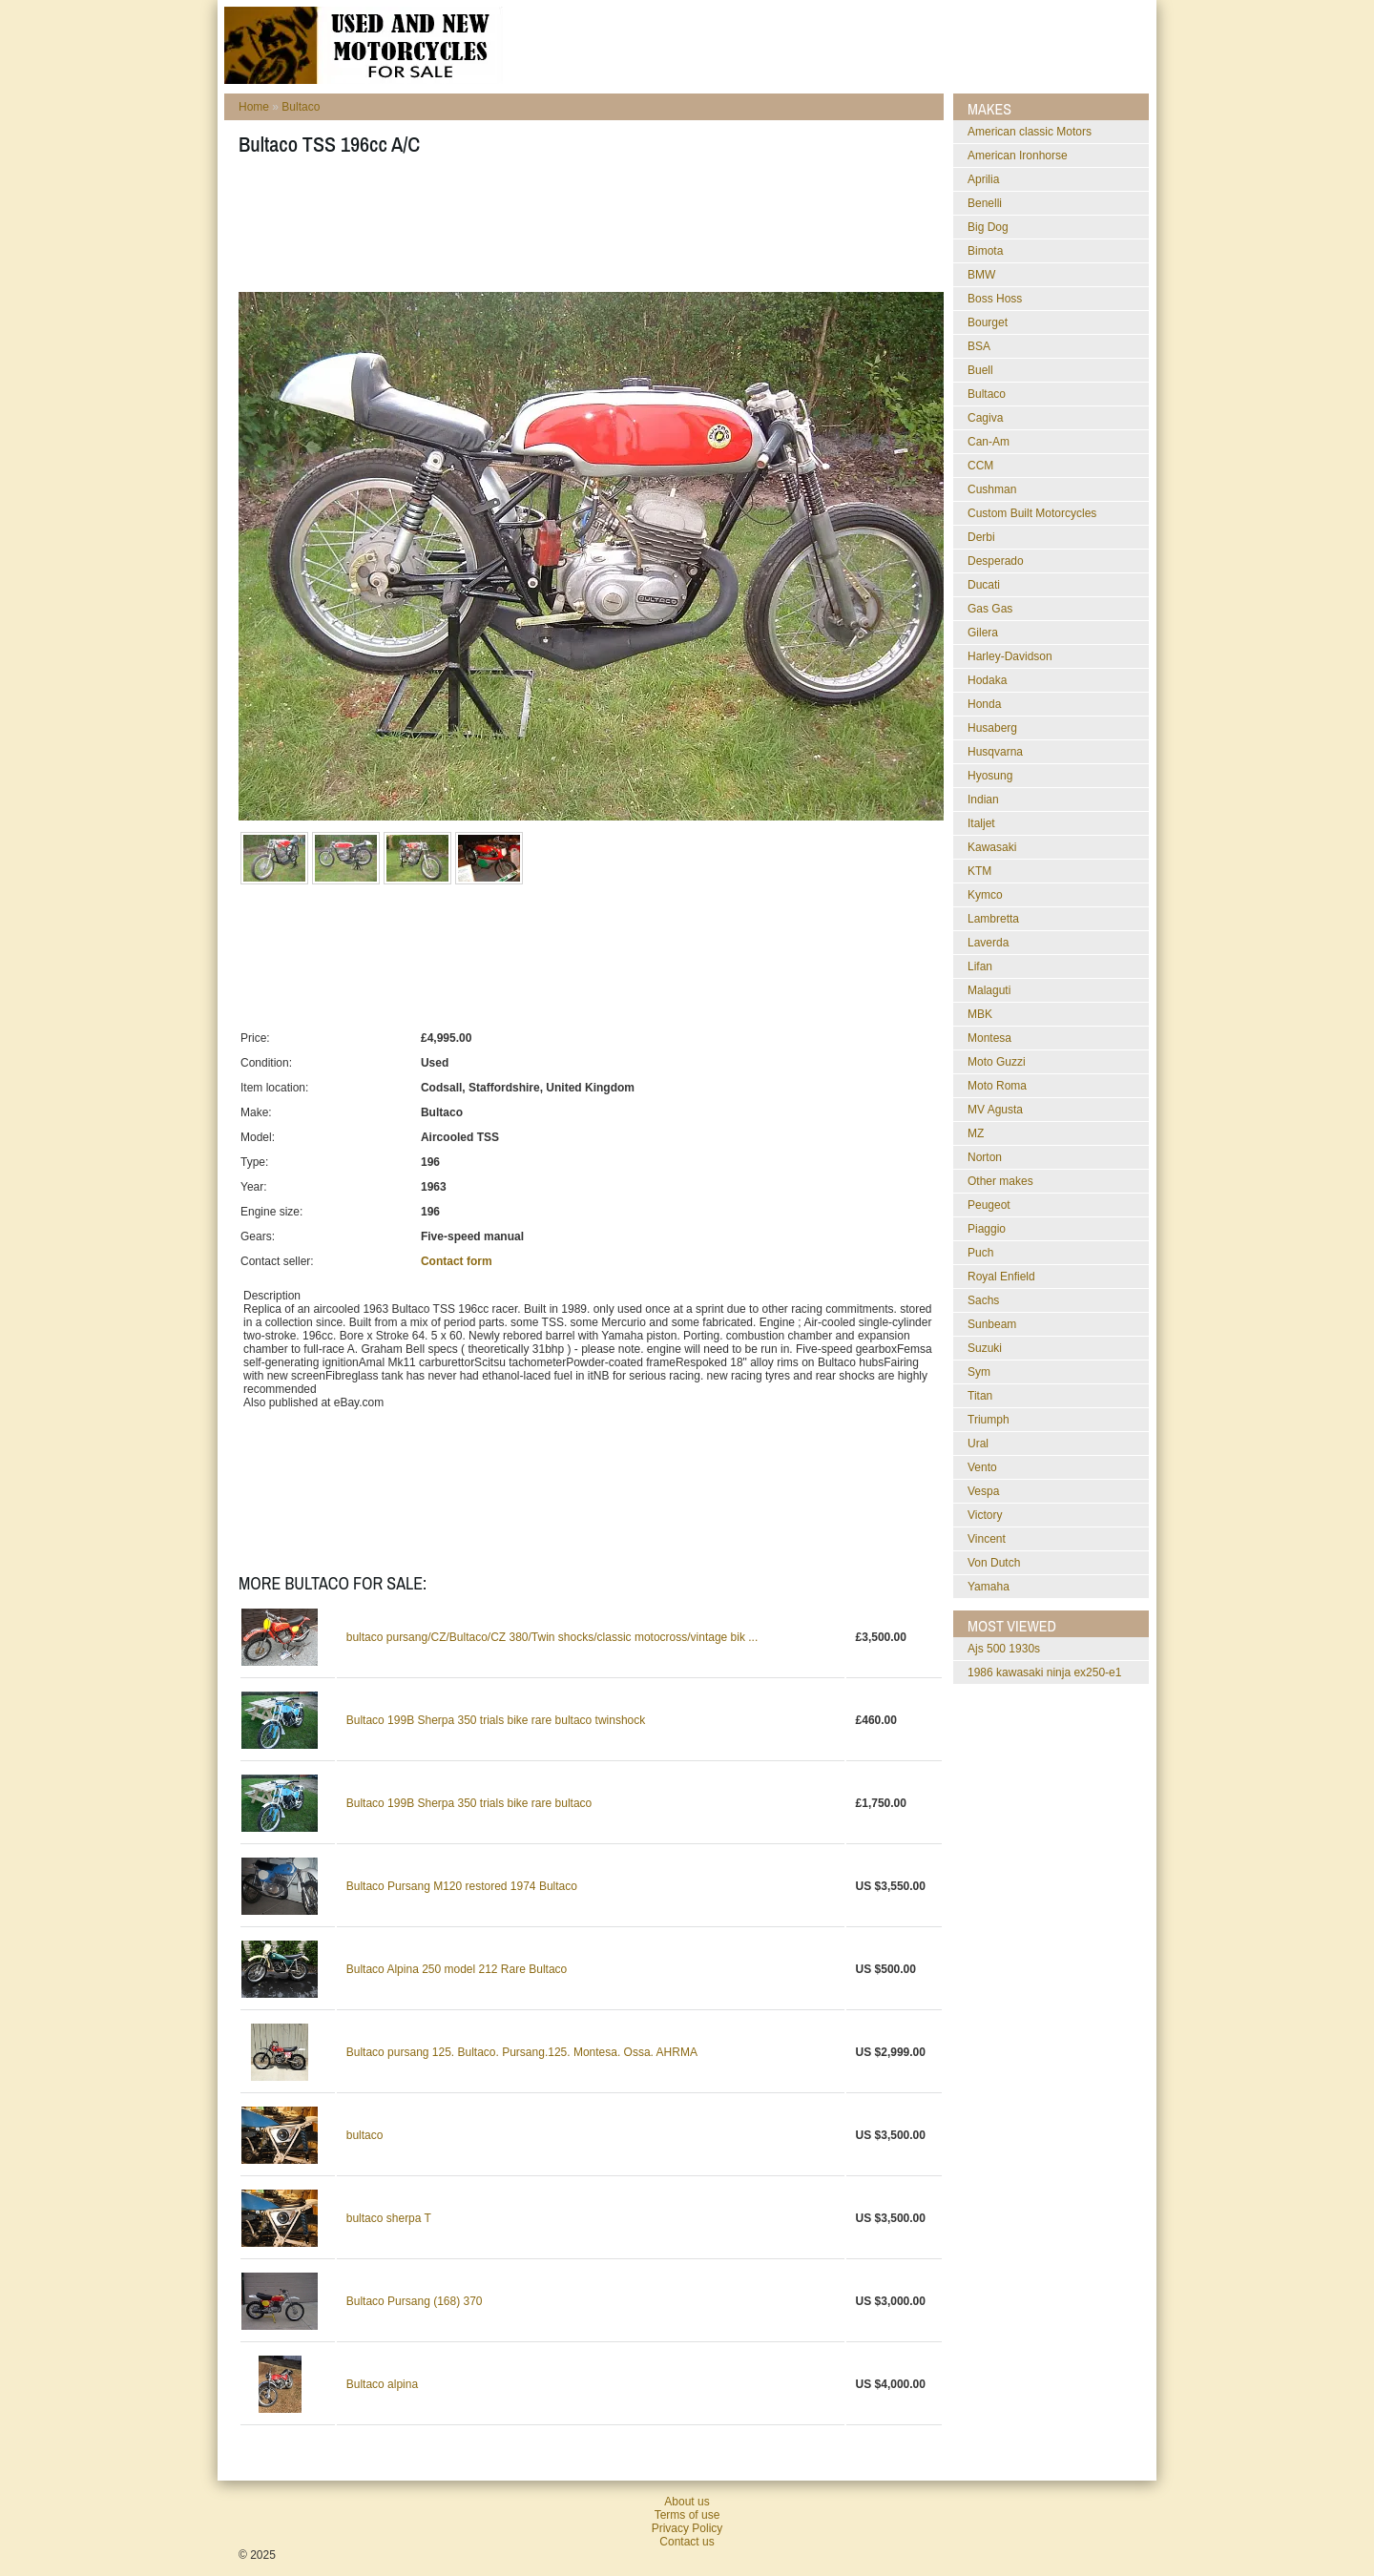 The height and width of the screenshot is (2576, 1374). Describe the element at coordinates (985, 203) in the screenshot. I see `Benelli` at that location.